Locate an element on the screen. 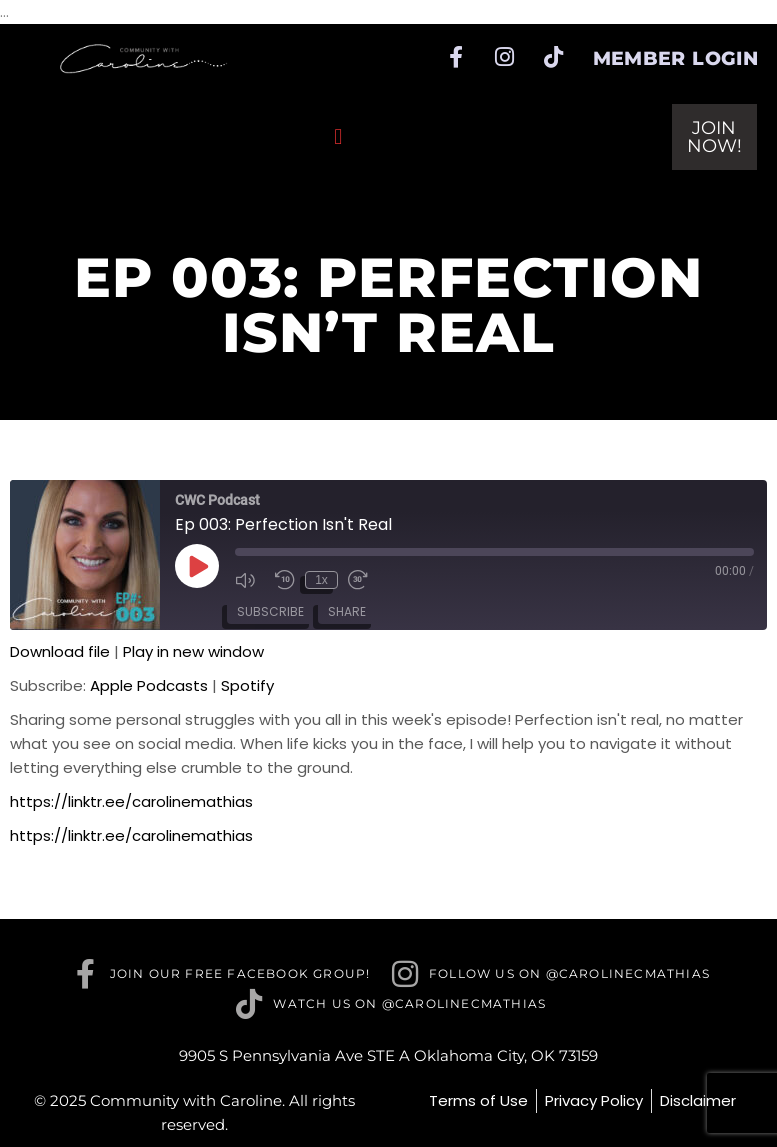 The height and width of the screenshot is (1147, 777). 1x [Playback speed, currently 1x] is located at coordinates (321, 580).